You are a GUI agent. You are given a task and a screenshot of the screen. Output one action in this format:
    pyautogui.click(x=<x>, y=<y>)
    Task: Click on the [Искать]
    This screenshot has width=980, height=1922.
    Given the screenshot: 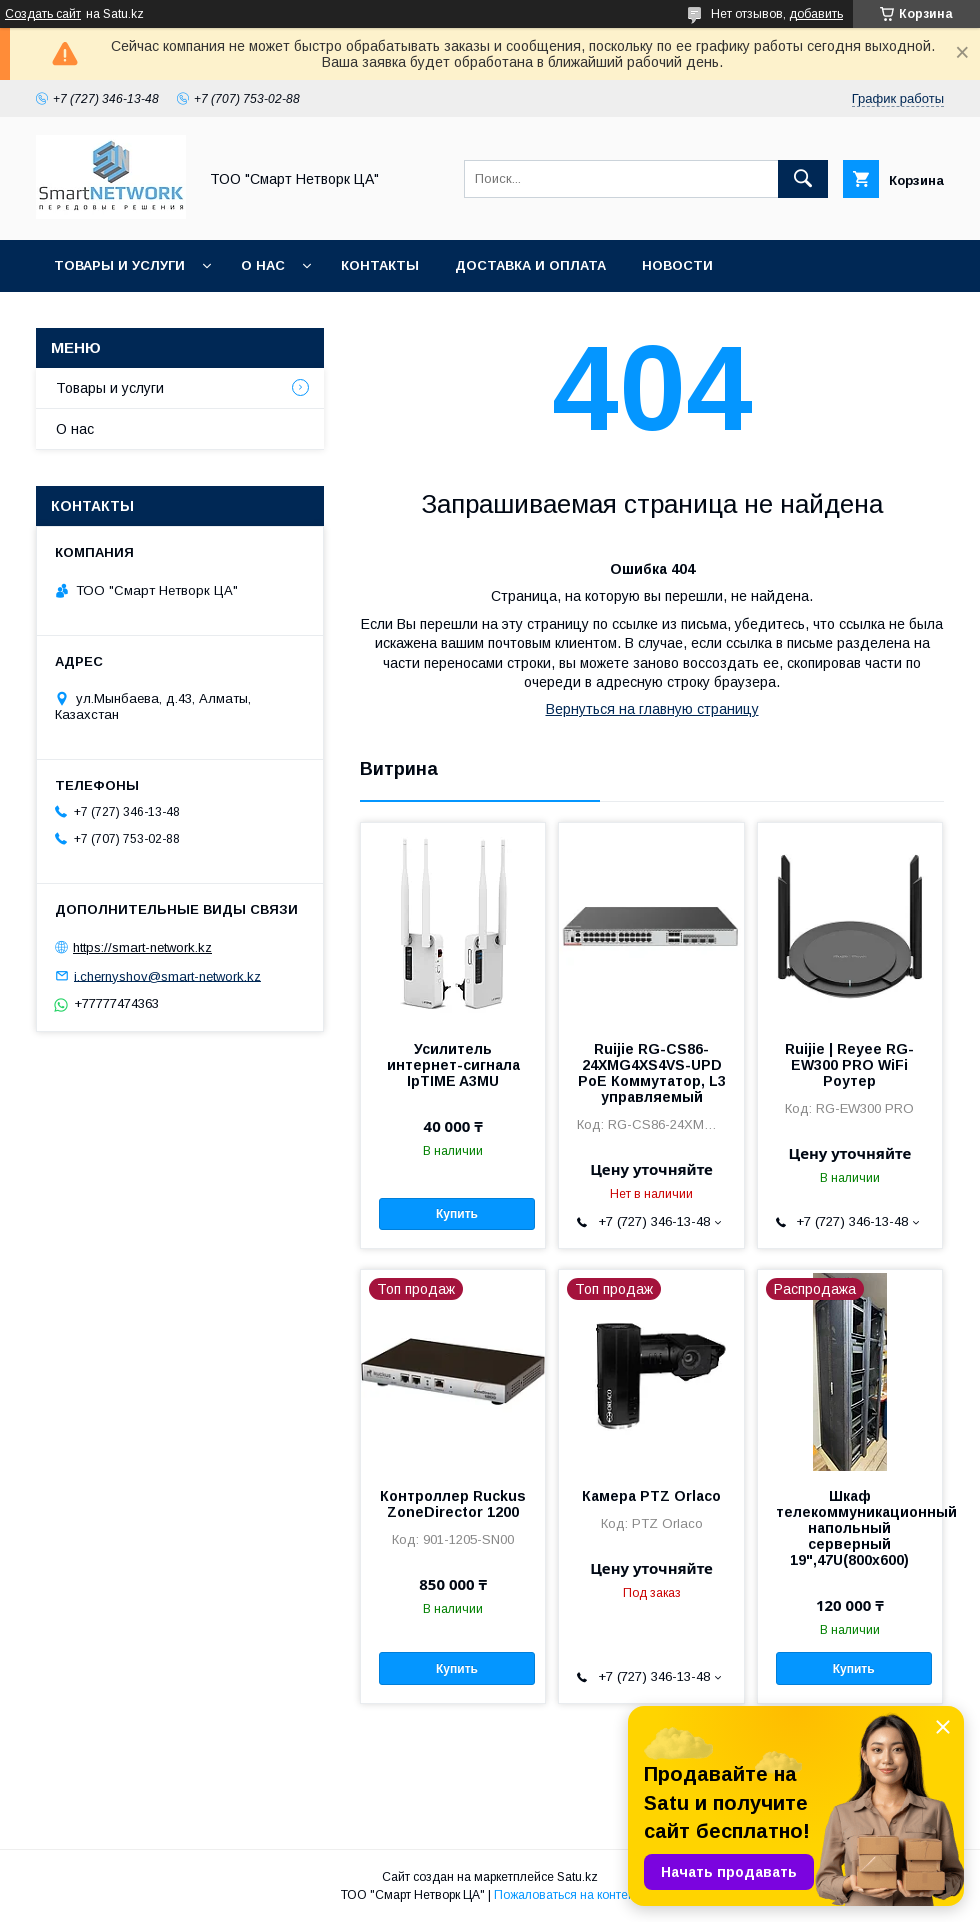 What is the action you would take?
    pyautogui.click(x=803, y=179)
    